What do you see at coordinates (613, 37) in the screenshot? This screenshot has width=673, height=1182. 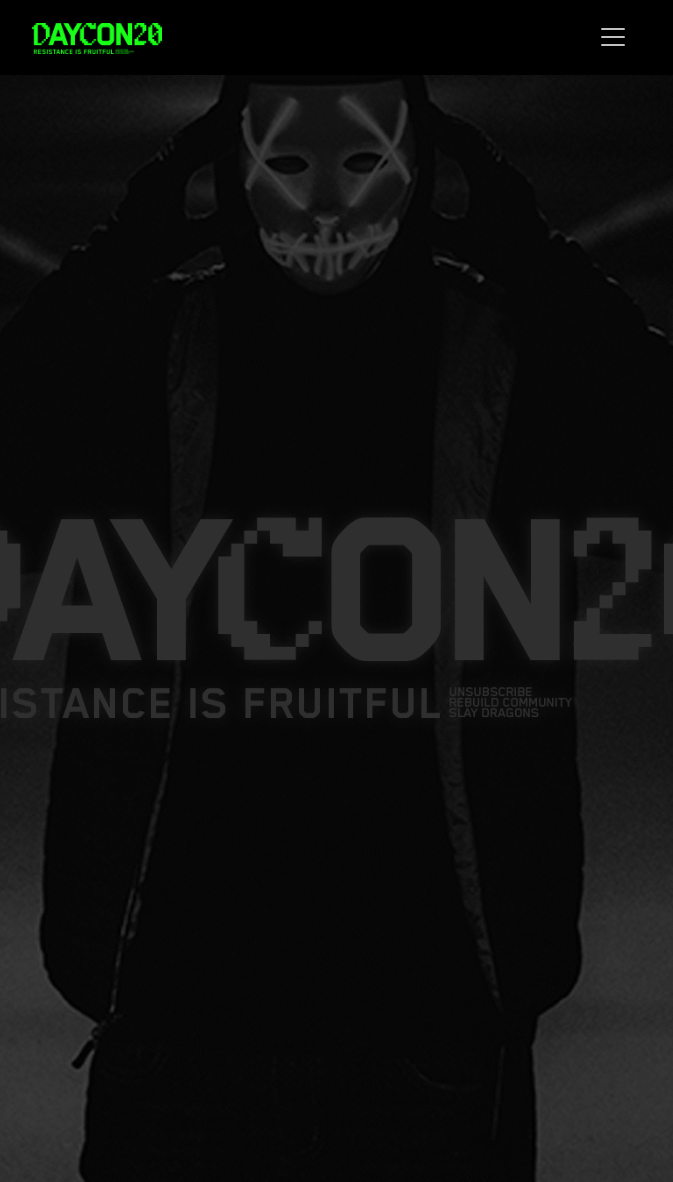 I see `[Toggle navigation]` at bounding box center [613, 37].